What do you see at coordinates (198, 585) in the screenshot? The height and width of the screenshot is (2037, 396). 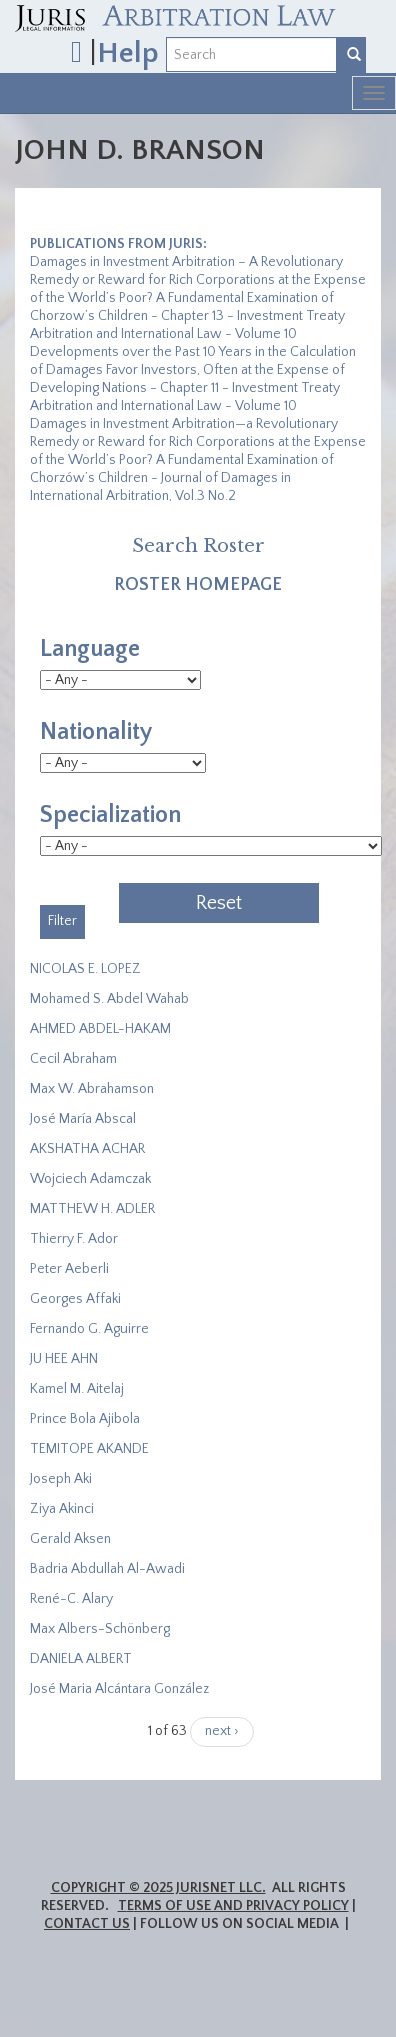 I see `Roster Homepage` at bounding box center [198, 585].